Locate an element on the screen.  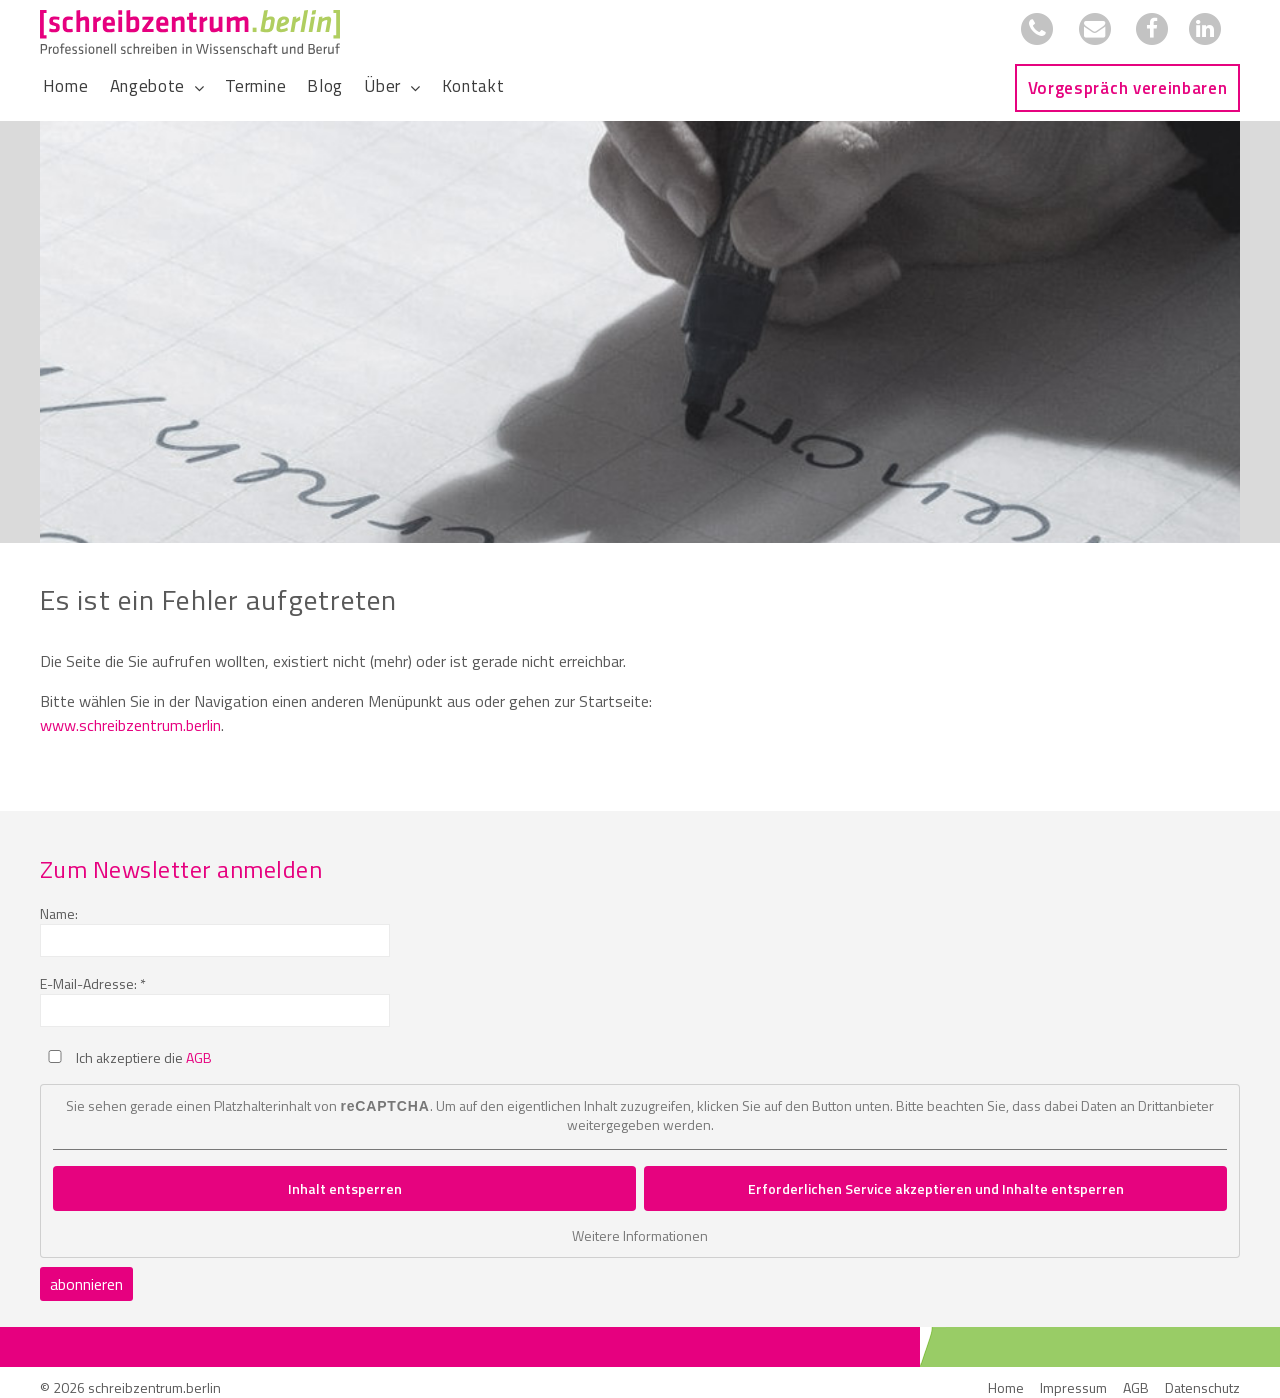
Weitere Informationen [button] is located at coordinates (640, 1236).